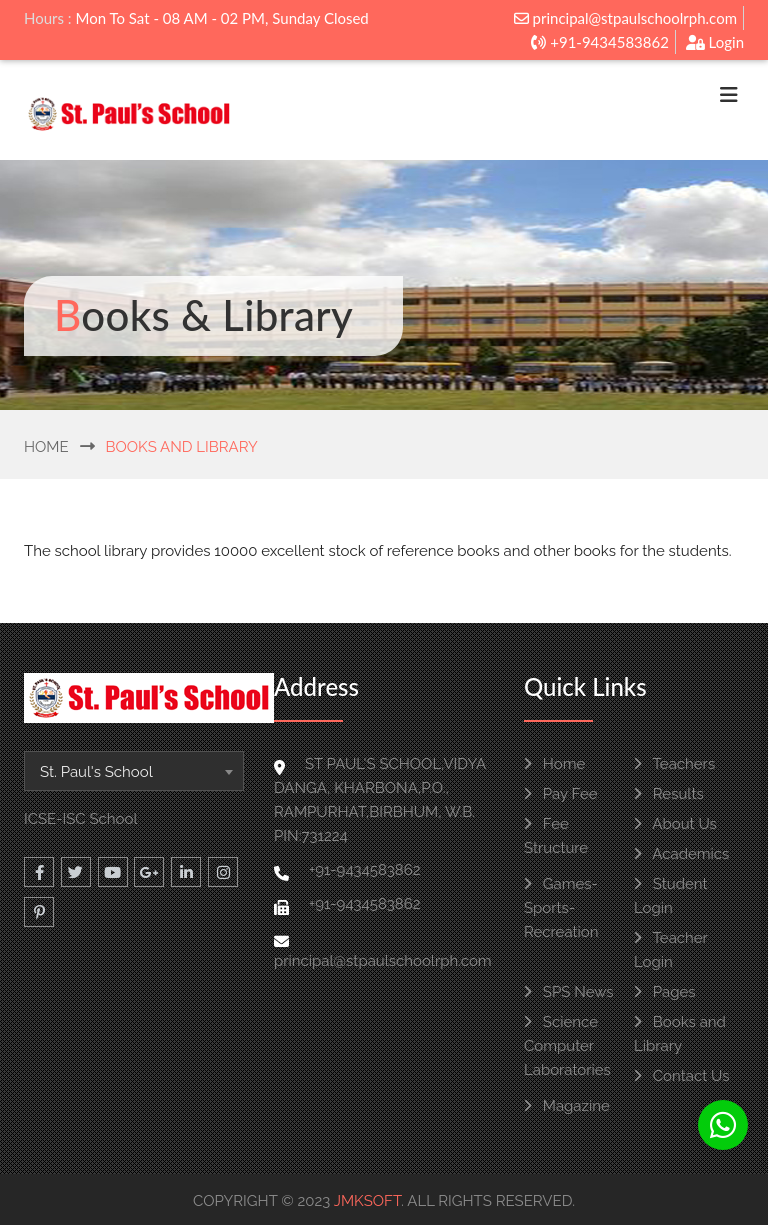 The height and width of the screenshot is (1225, 768). Describe the element at coordinates (681, 854) in the screenshot. I see `Academics` at that location.